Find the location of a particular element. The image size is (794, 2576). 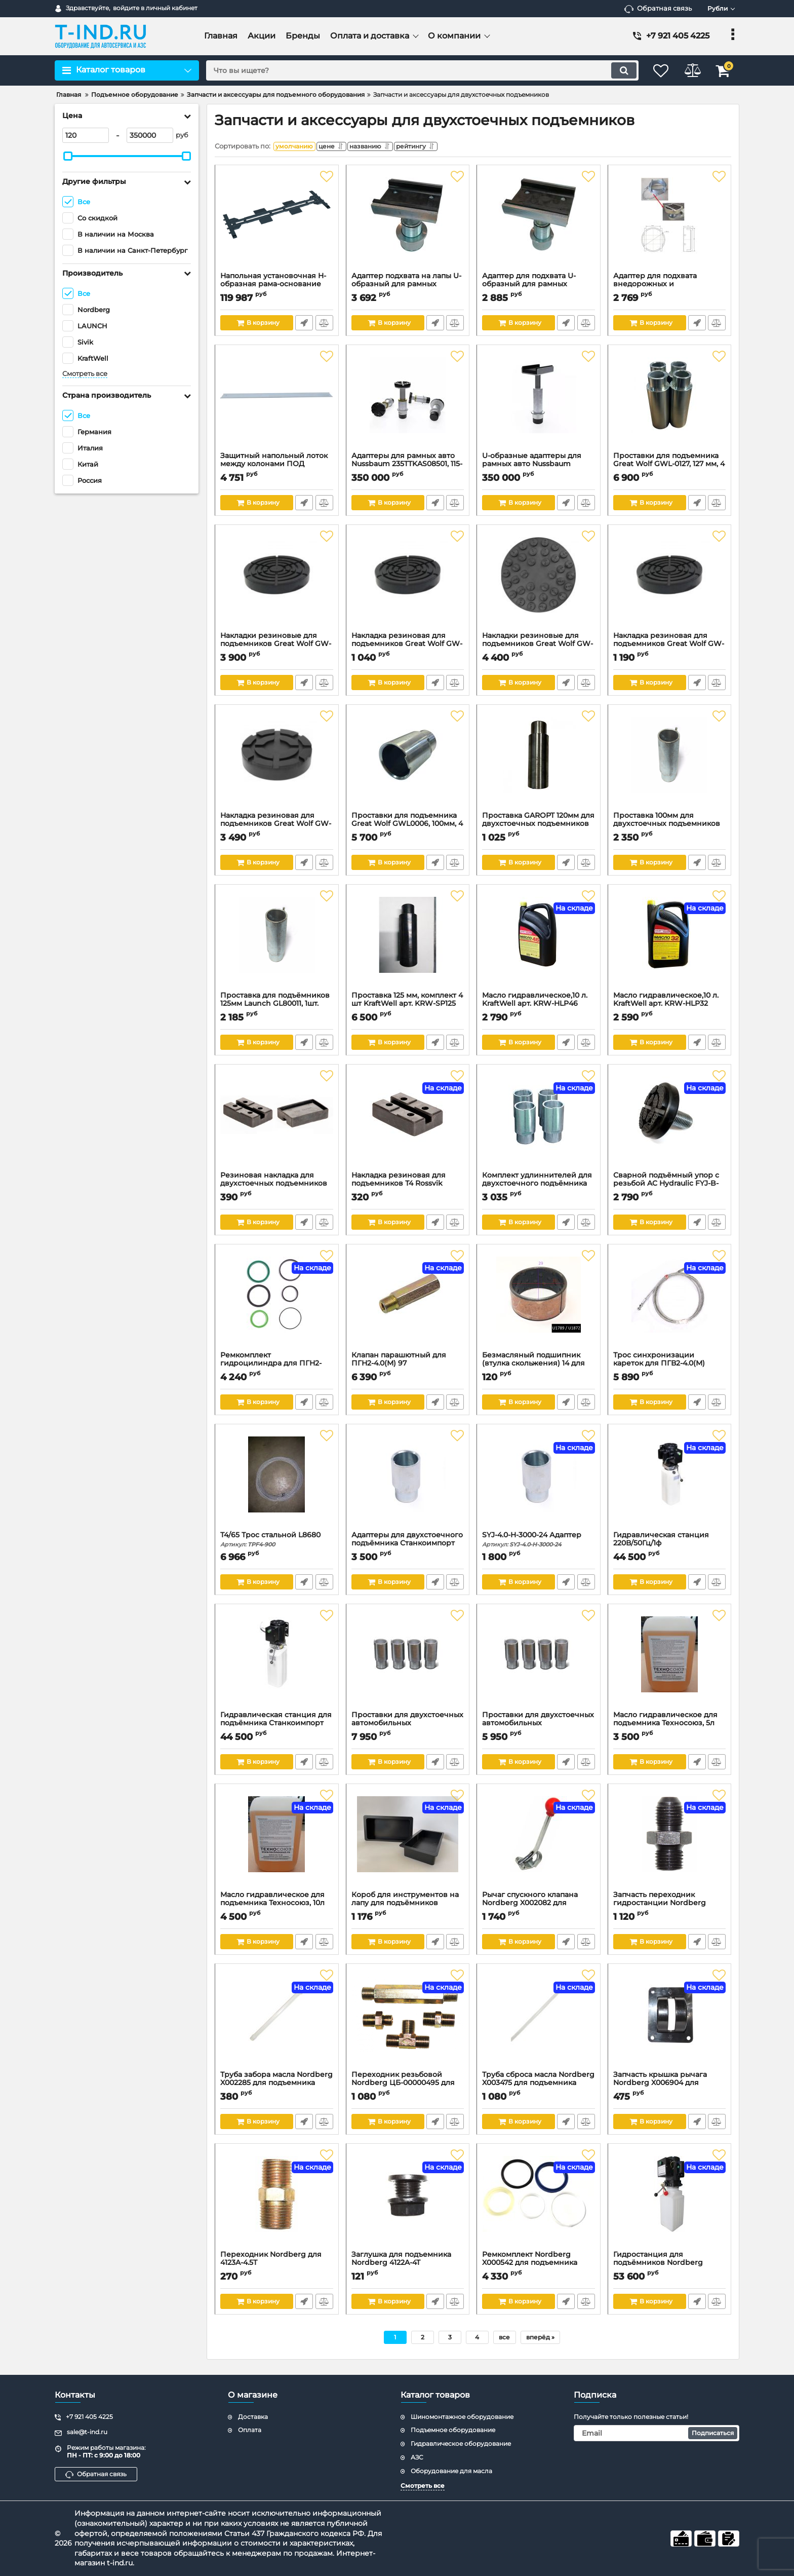

[Накладка резиновая для подъемников Great Wolf GW-N101K, с усиленным кордом, d145 мм, h25 мм, 1 шт.] is located at coordinates (407, 583).